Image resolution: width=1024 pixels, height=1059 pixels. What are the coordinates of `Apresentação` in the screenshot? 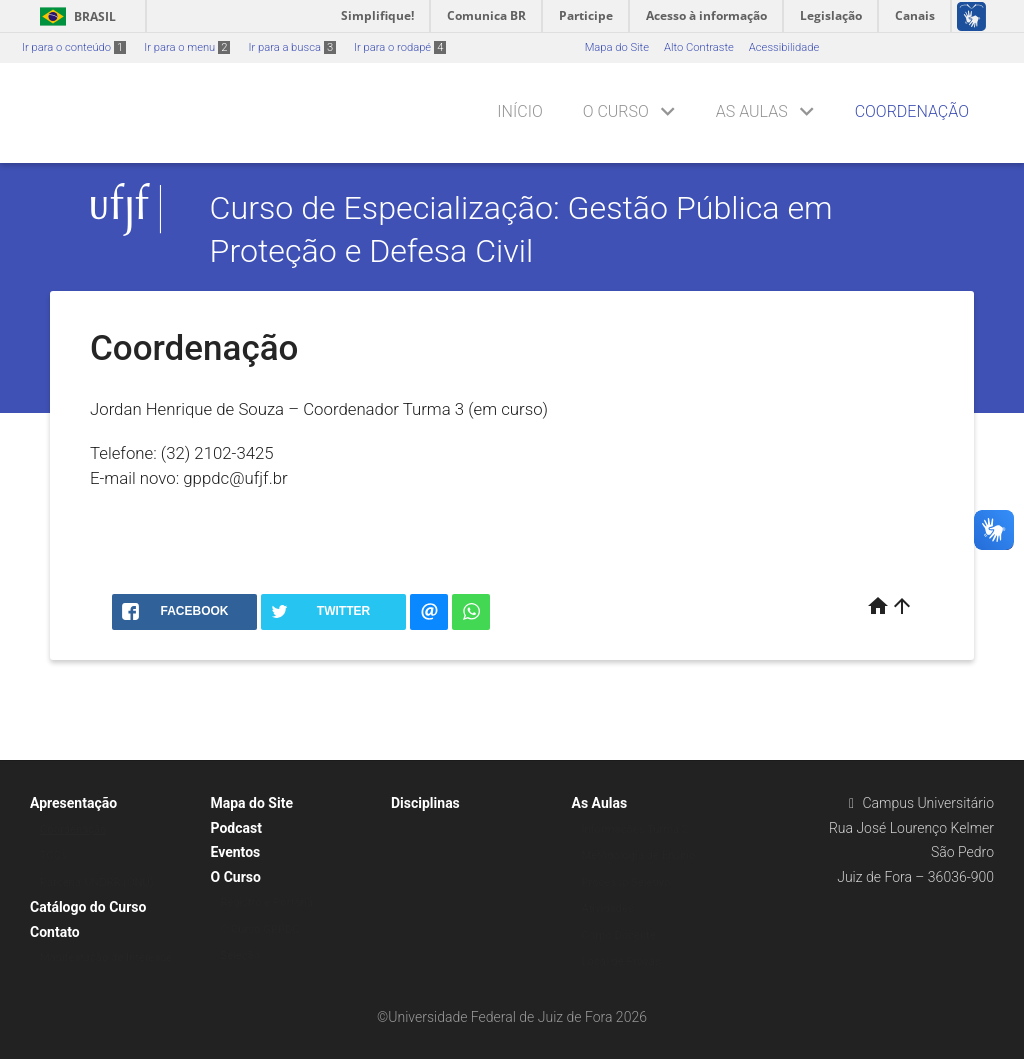 It's located at (73, 803).